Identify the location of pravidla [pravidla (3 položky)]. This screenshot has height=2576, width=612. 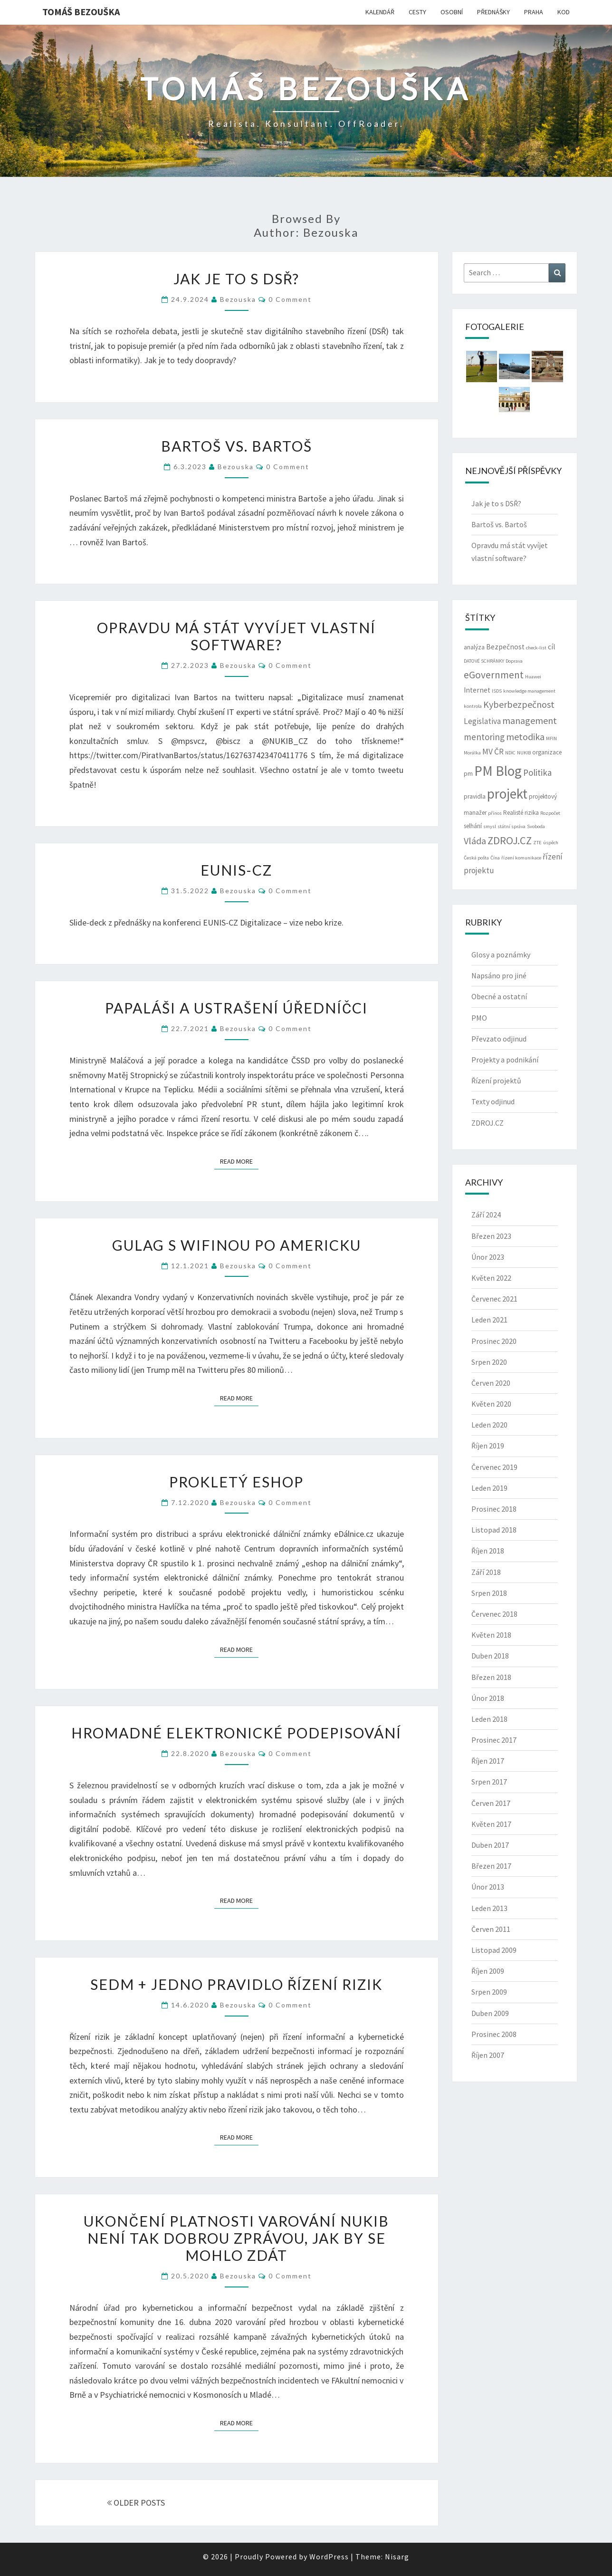
(475, 796).